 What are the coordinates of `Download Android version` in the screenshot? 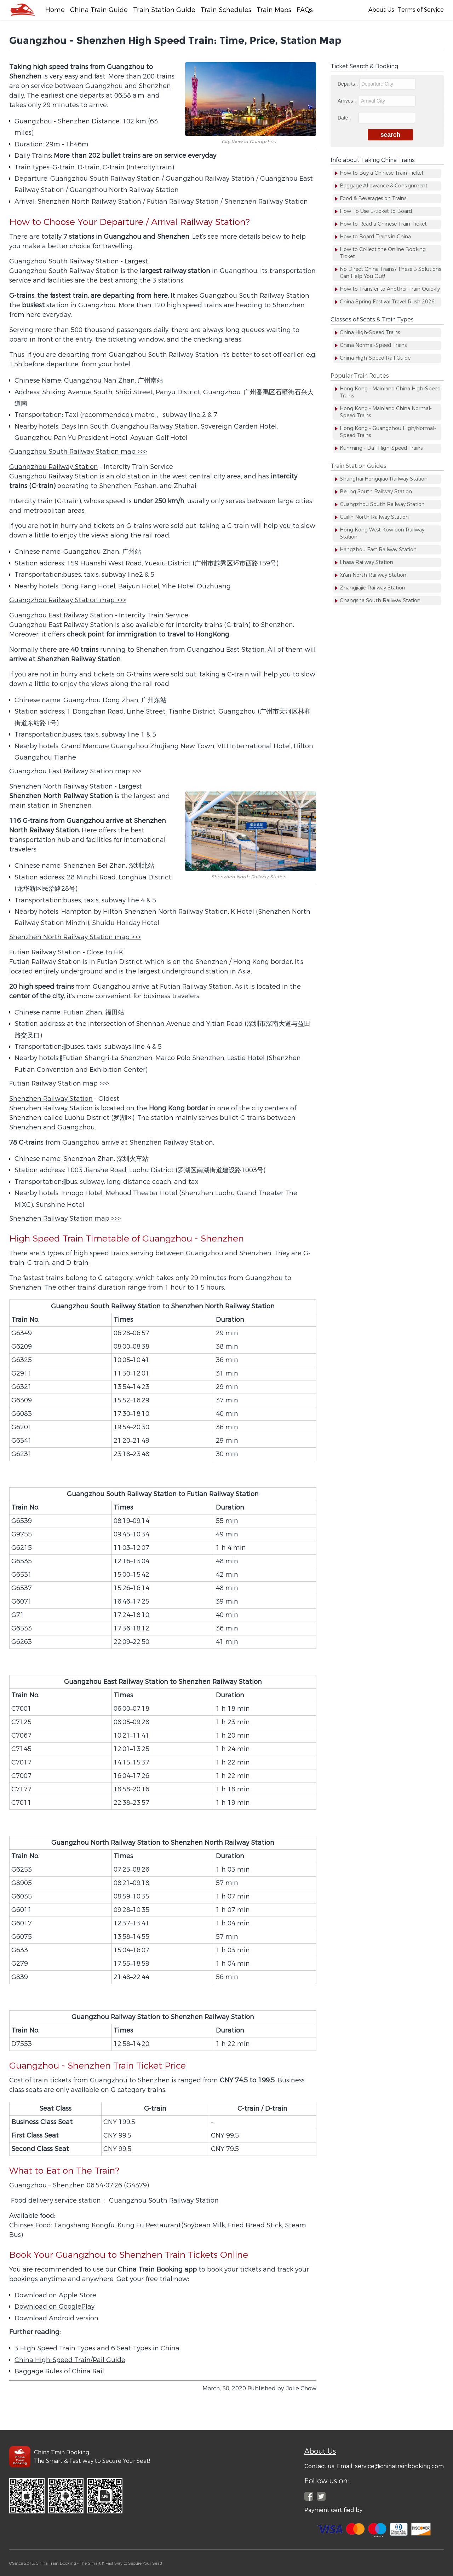 It's located at (56, 2318).